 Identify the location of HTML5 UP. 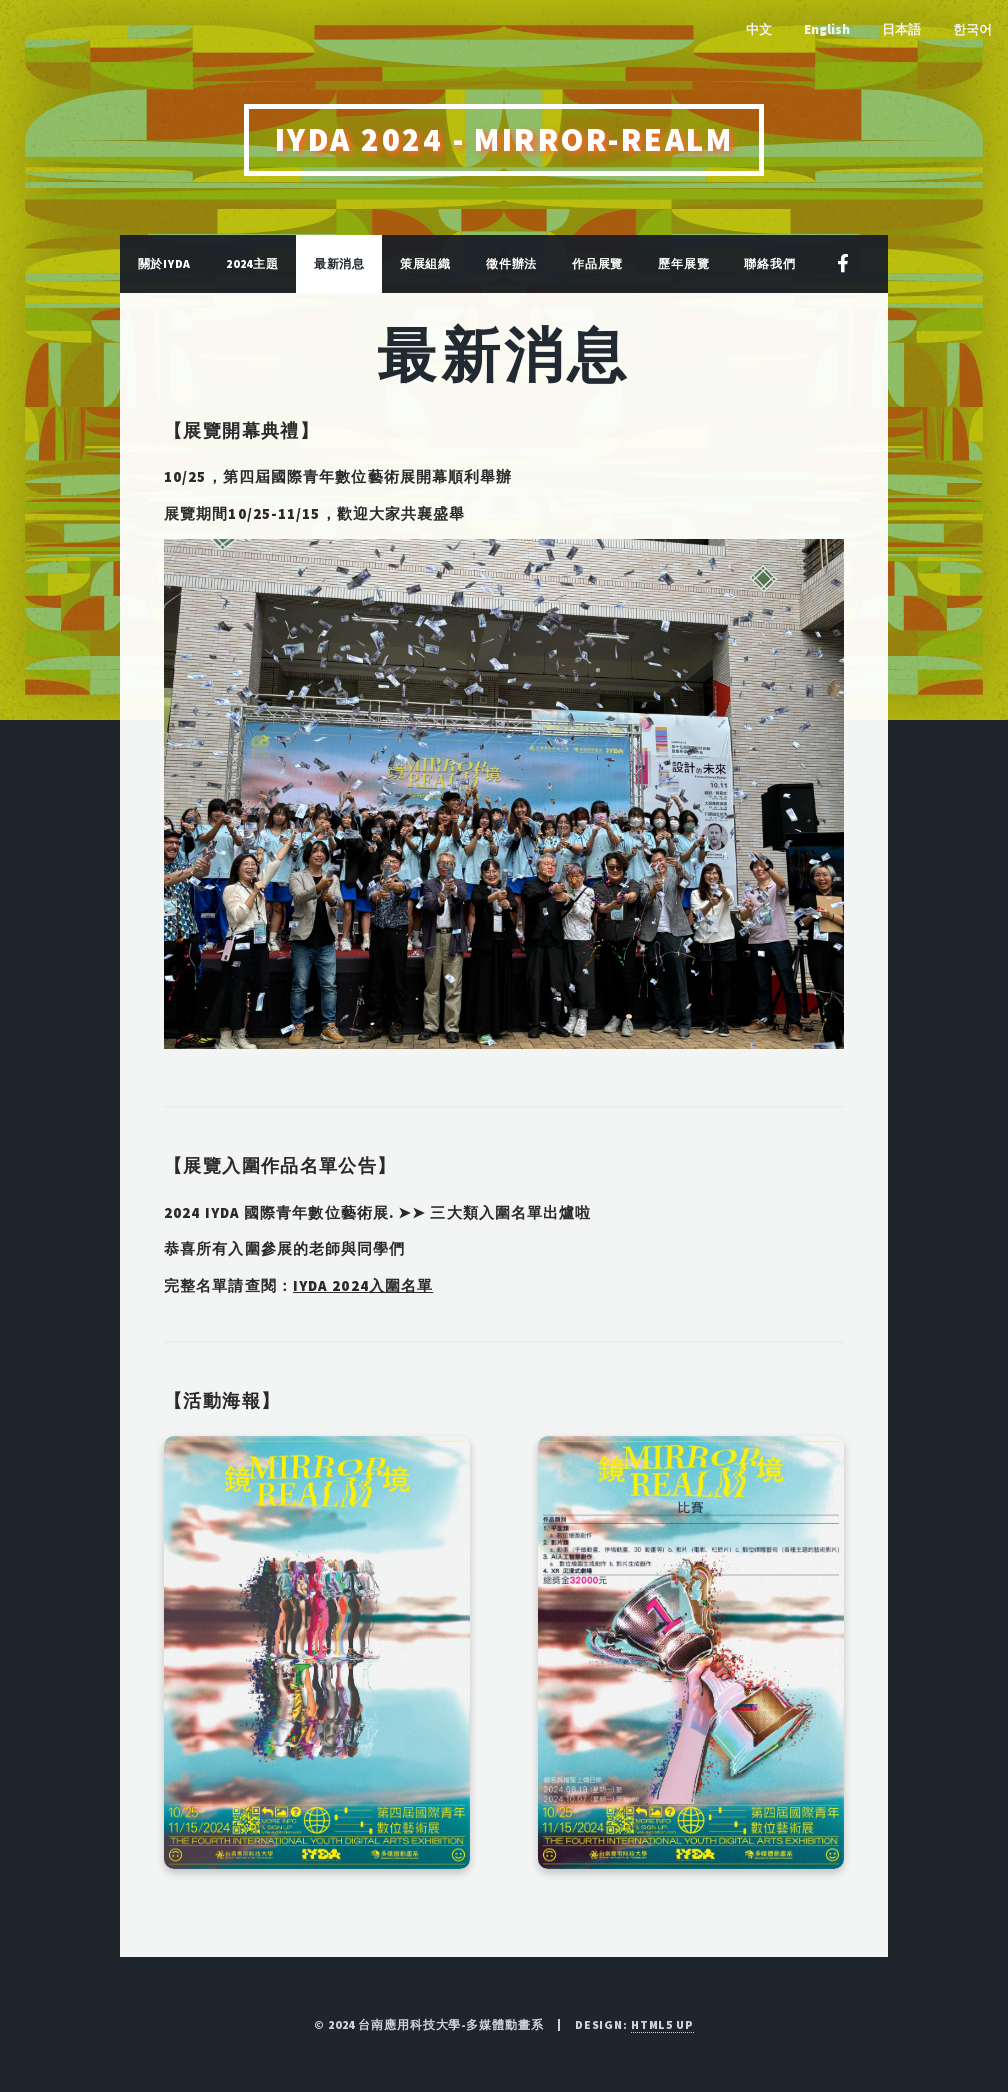
(662, 2024).